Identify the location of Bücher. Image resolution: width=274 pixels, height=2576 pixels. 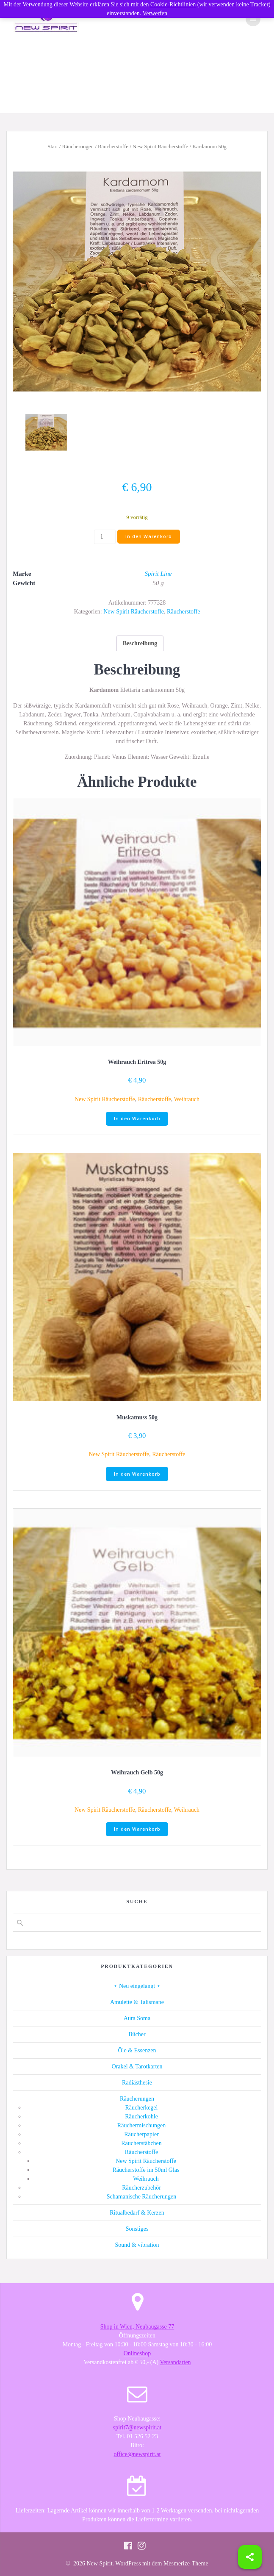
(136, 2034).